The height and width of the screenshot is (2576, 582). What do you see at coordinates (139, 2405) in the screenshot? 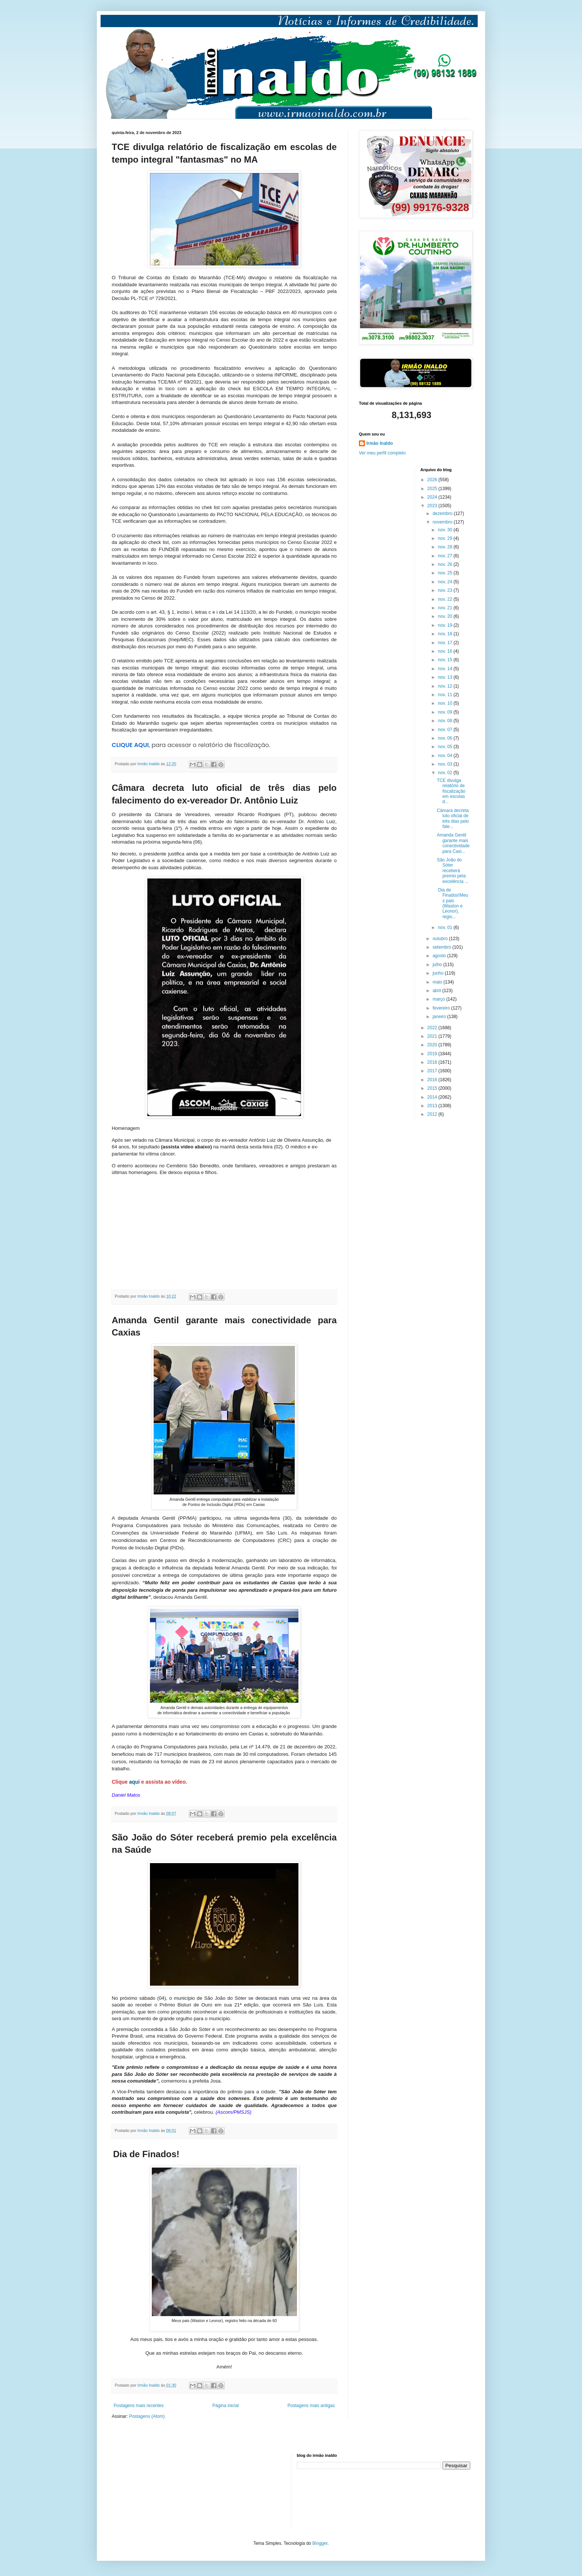
I see `Postagens mais recentes` at bounding box center [139, 2405].